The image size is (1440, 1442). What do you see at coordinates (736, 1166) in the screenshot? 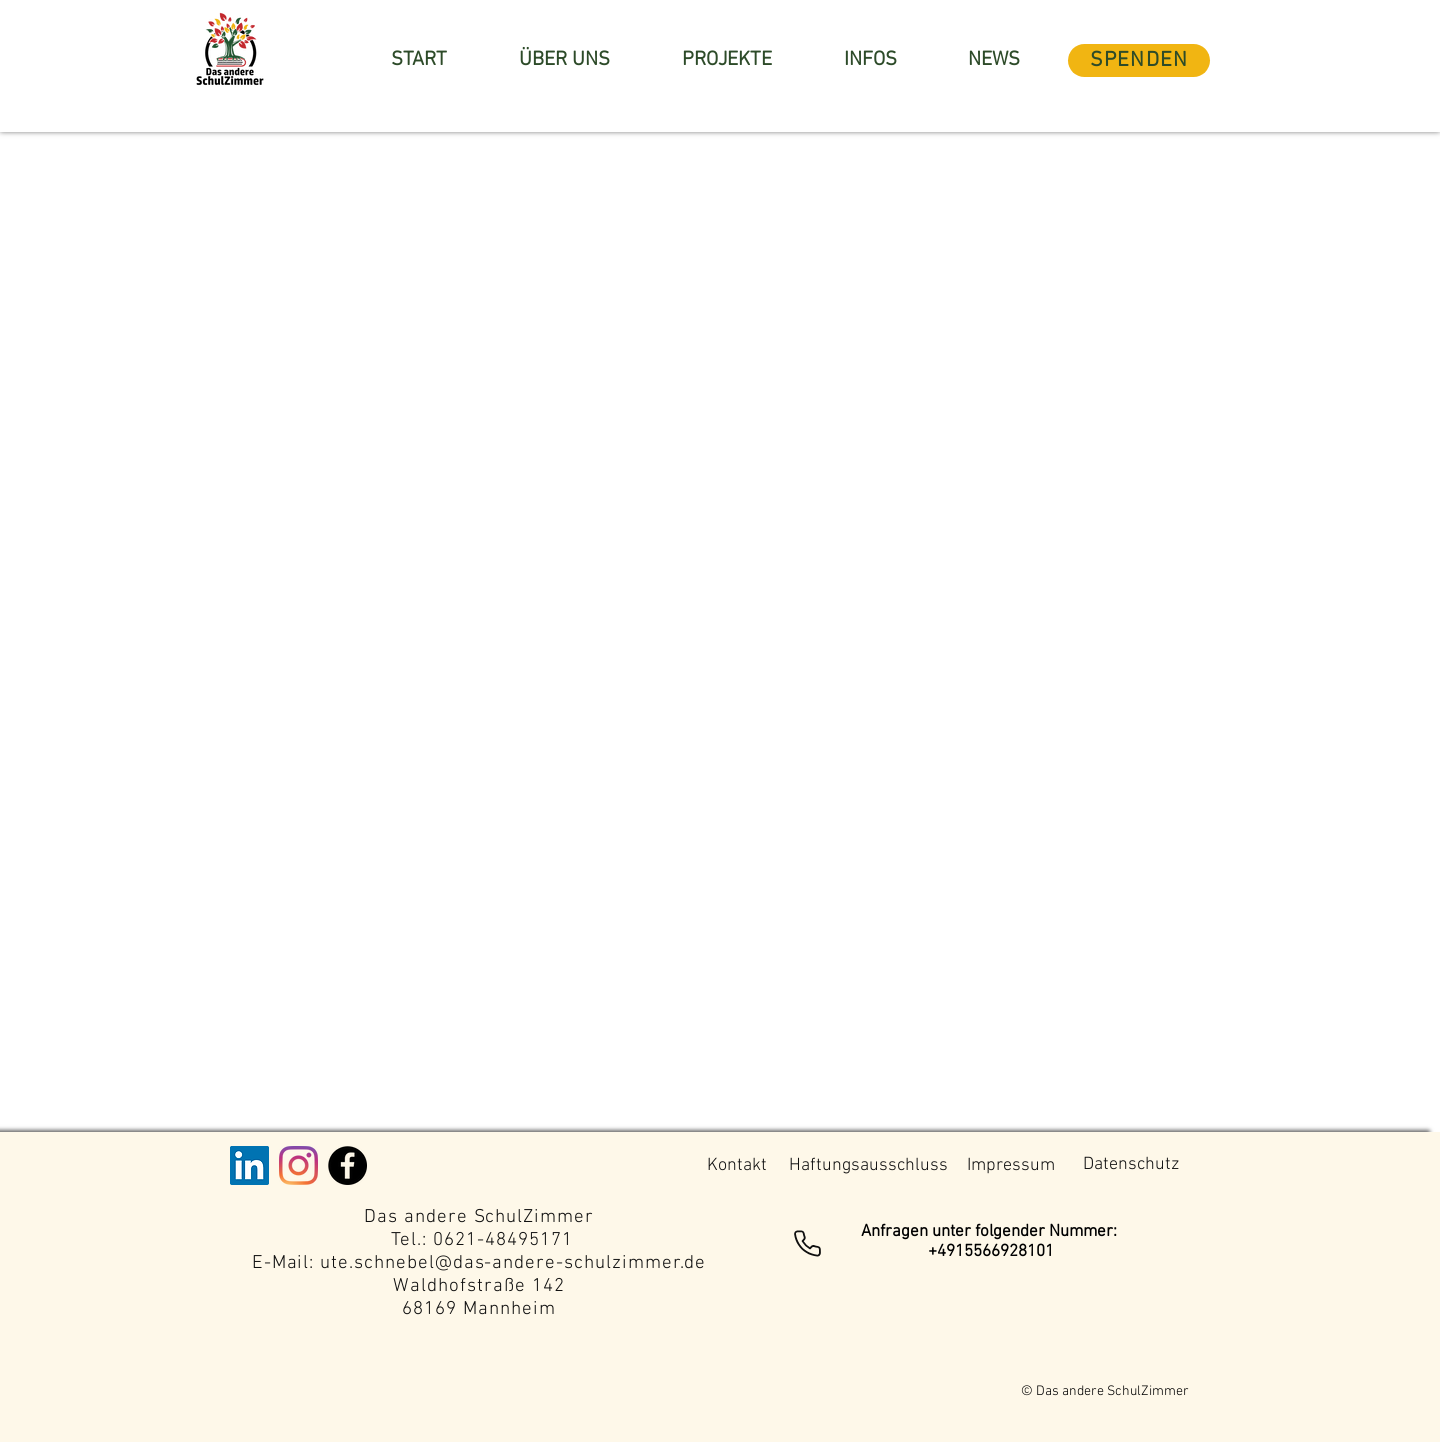
I see `[Kontakt]` at bounding box center [736, 1166].